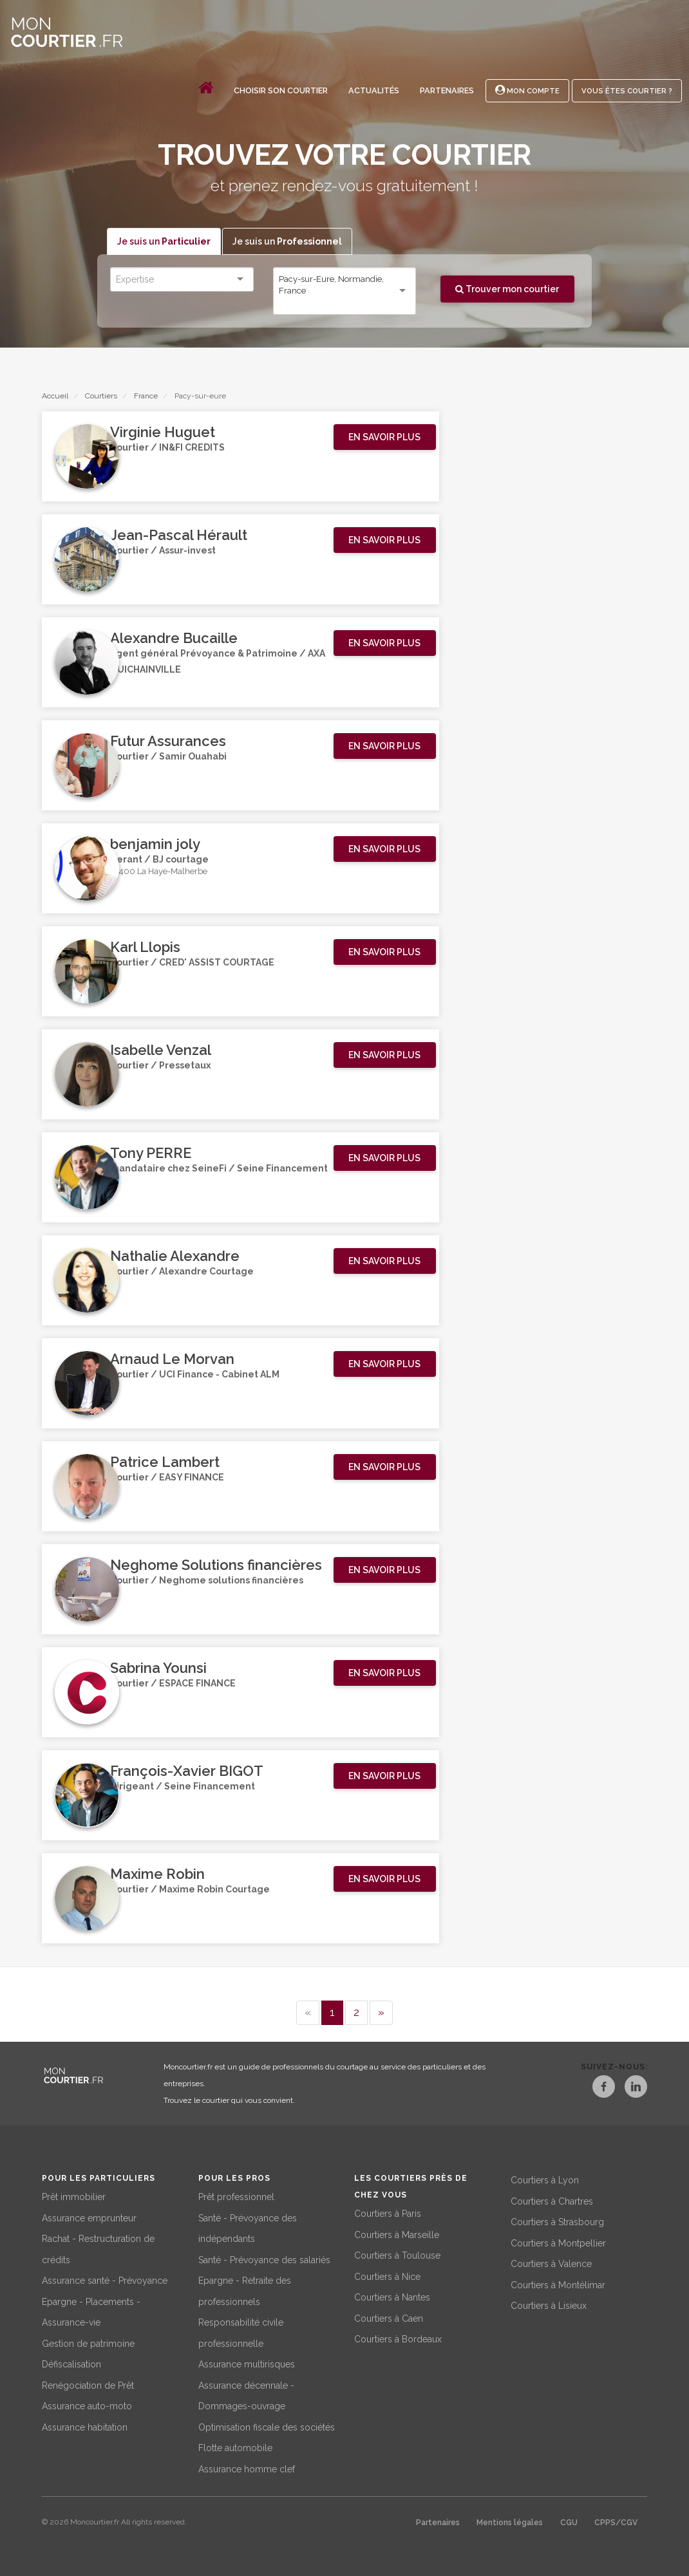 The height and width of the screenshot is (2576, 689). I want to click on Courtiers à Nantes, so click(392, 2297).